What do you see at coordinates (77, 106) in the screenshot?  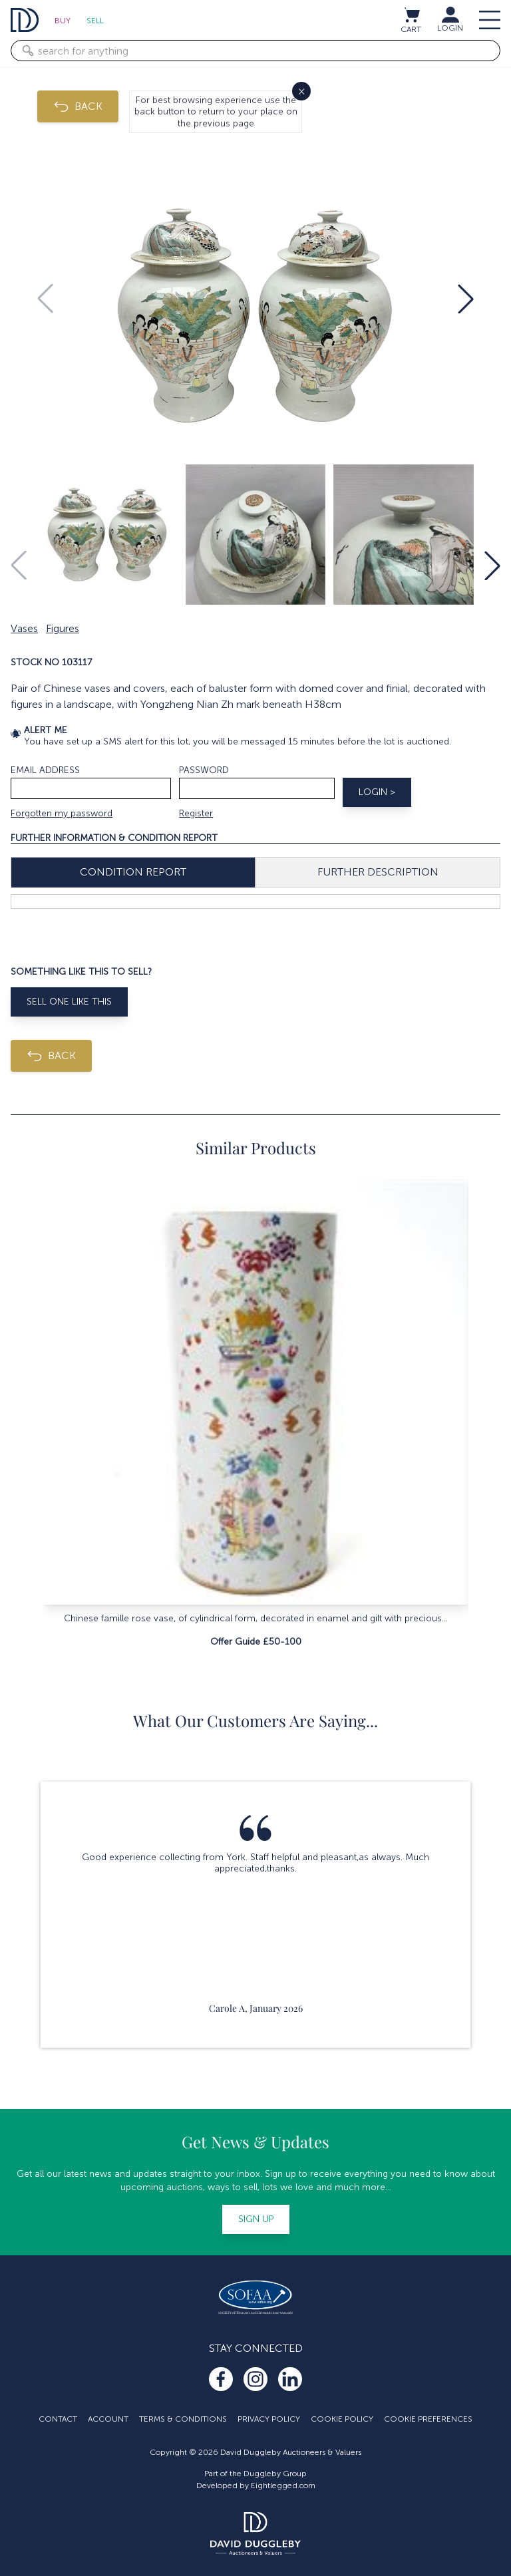 I see `BACK` at bounding box center [77, 106].